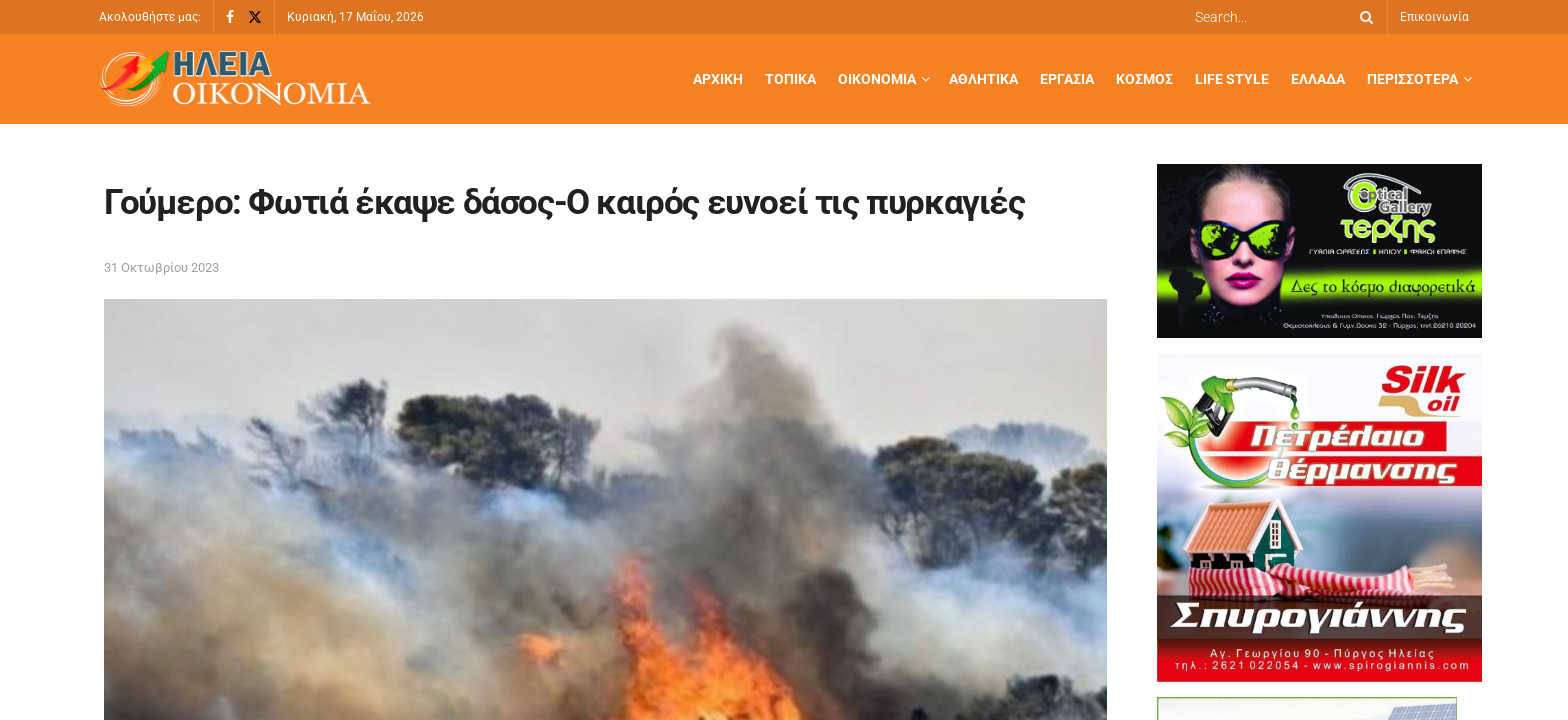  What do you see at coordinates (983, 79) in the screenshot?
I see `Αθλητικά` at bounding box center [983, 79].